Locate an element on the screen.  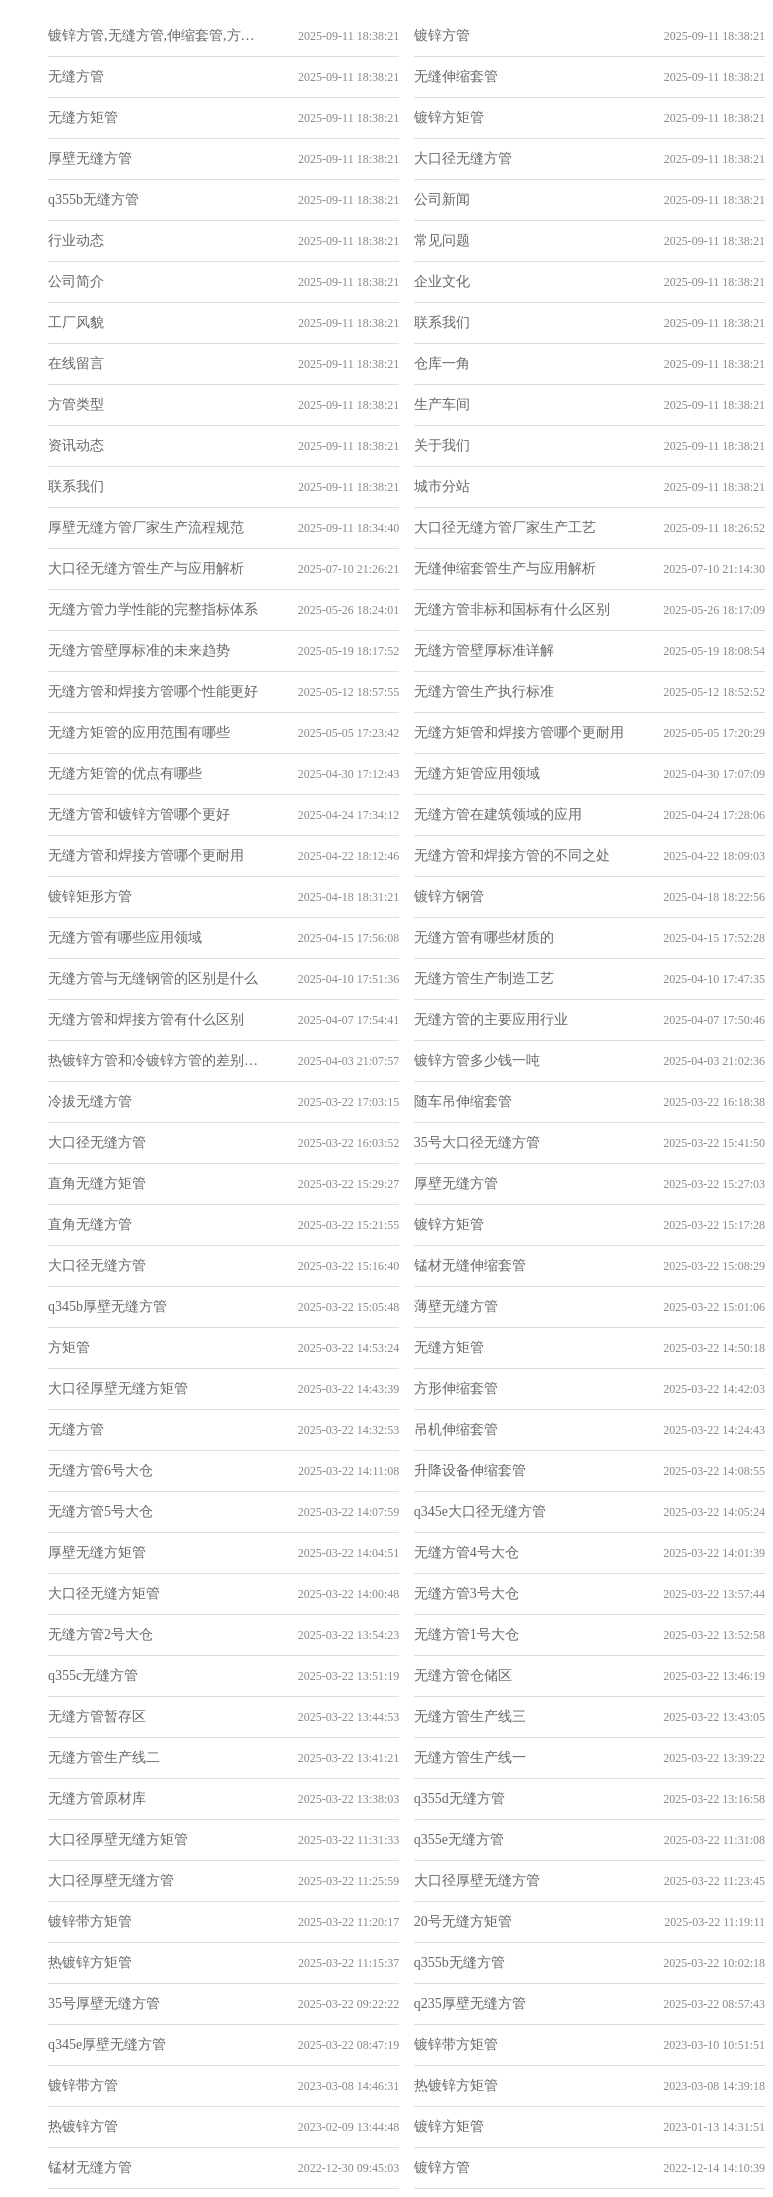
方矩管 is located at coordinates (69, 1347).